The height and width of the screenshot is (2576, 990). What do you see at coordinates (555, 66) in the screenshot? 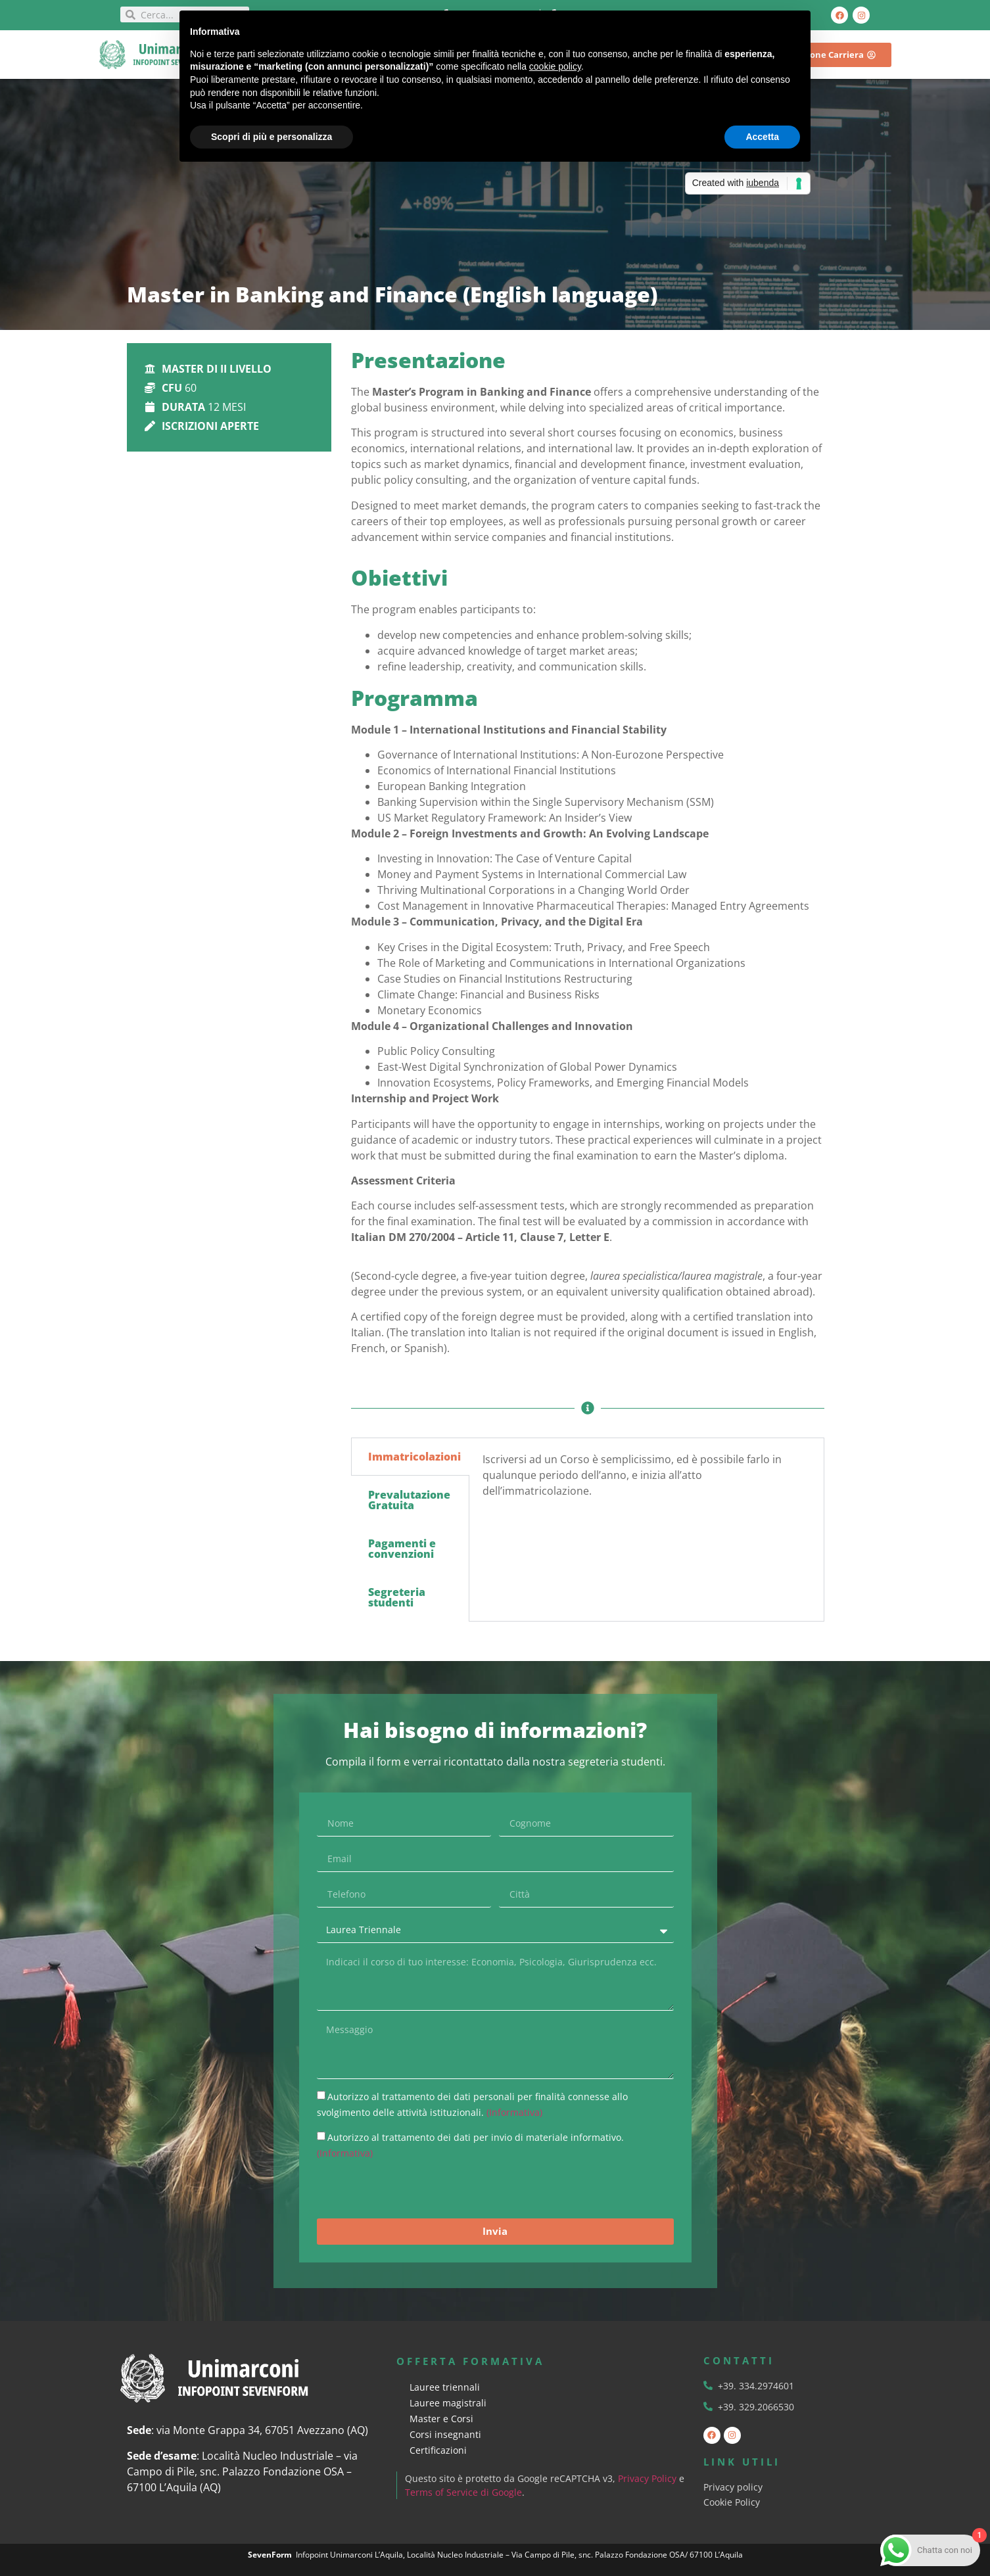
I see `cookie policy [button]` at bounding box center [555, 66].